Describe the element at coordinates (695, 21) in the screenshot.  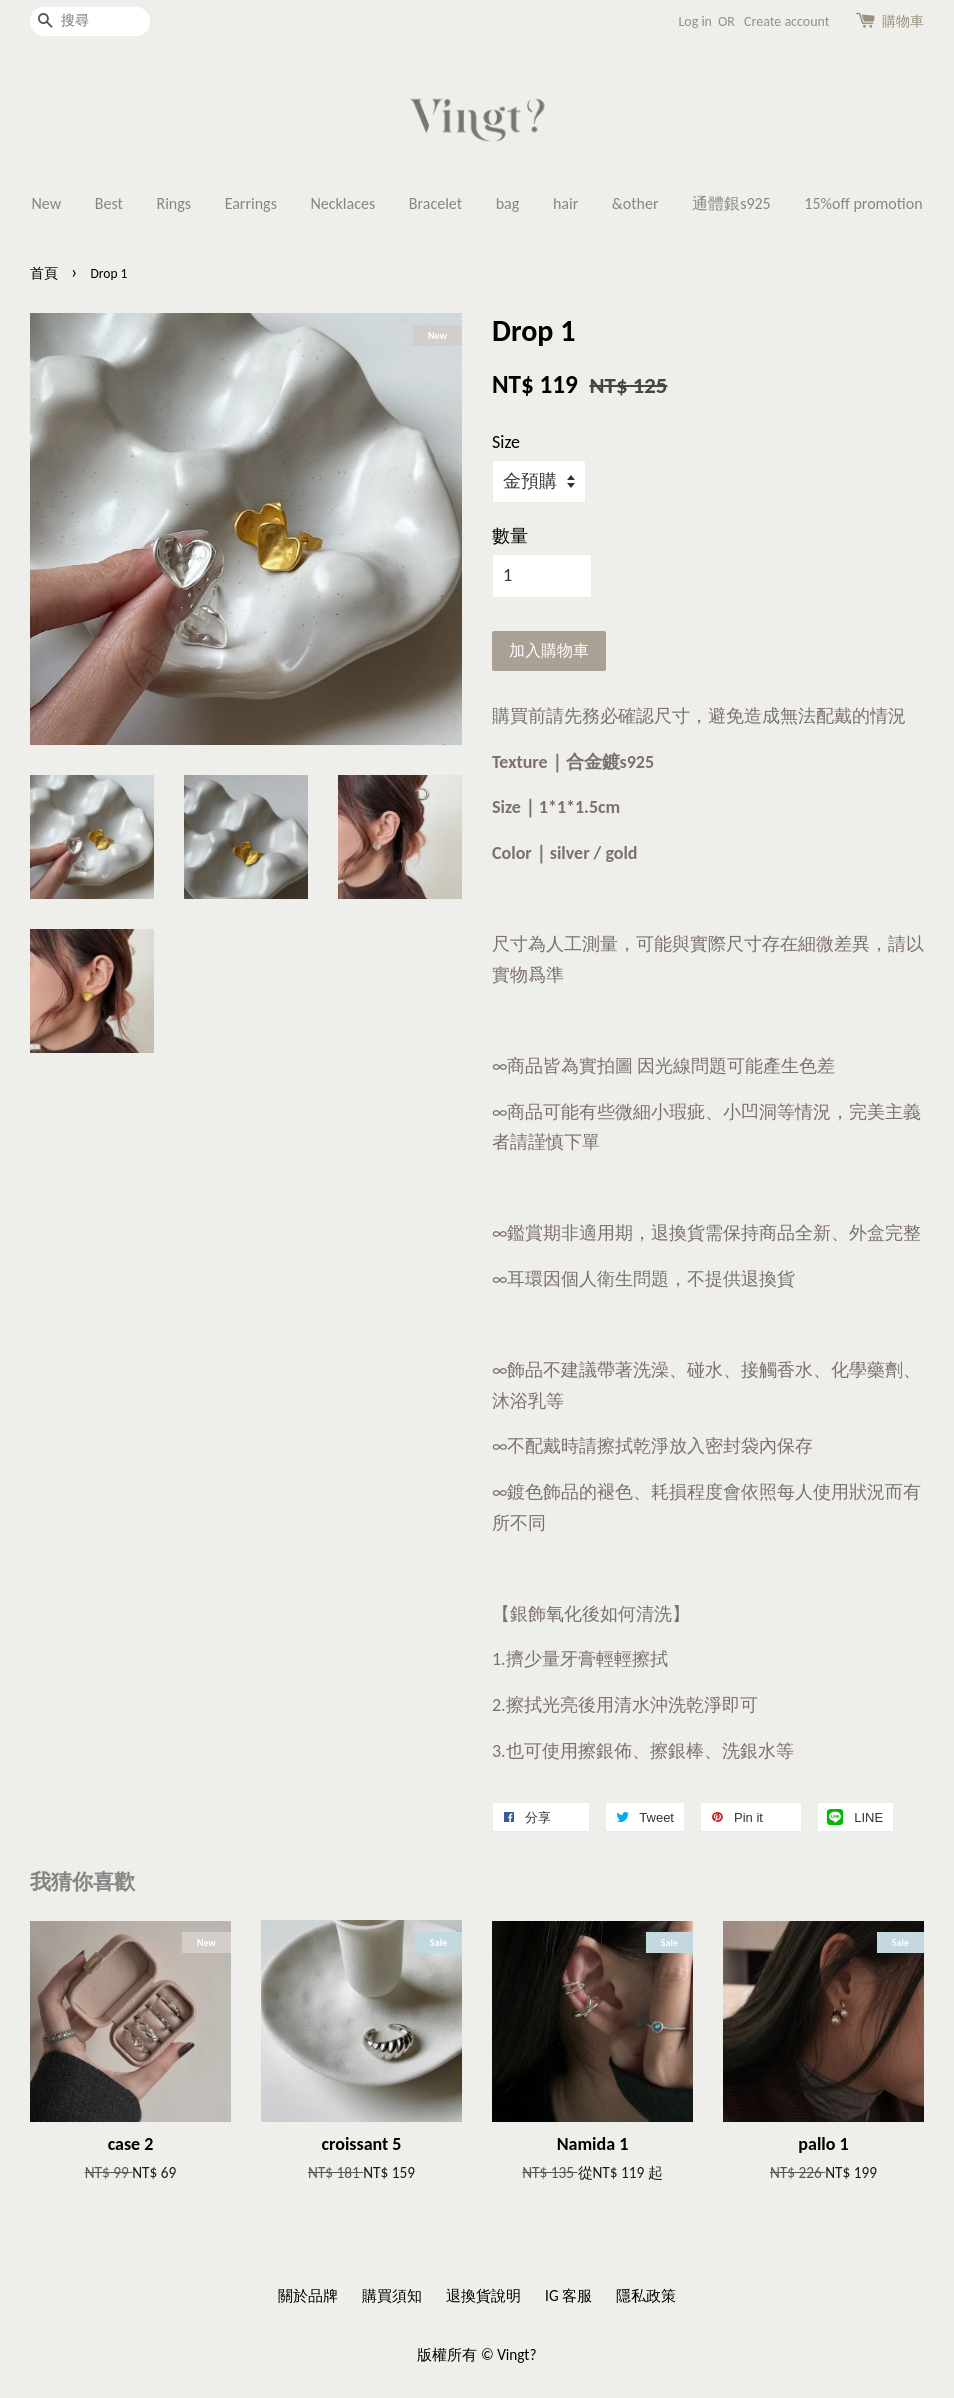
I see `Log in` at that location.